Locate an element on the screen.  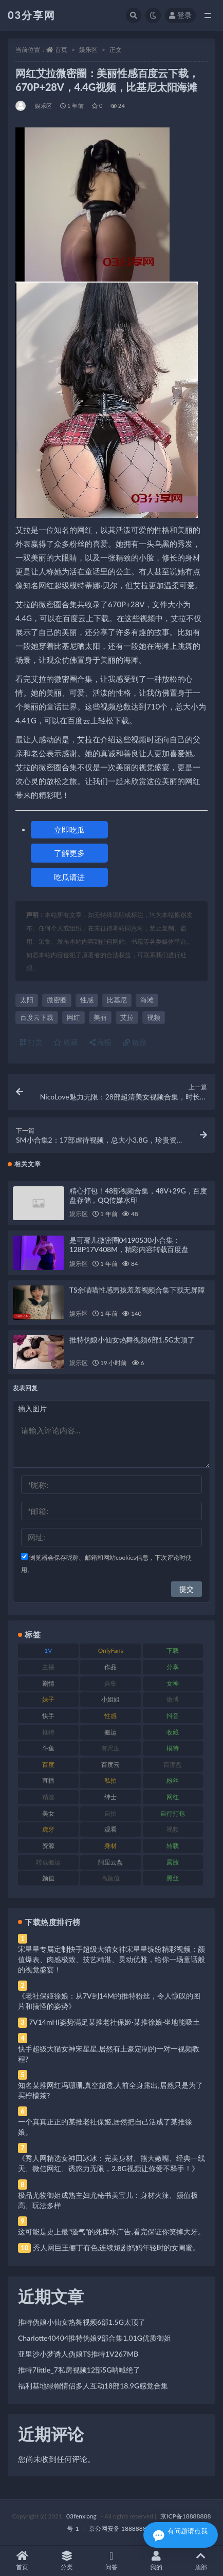
有尺度 [有尺度 (71 项)] is located at coordinates (110, 1748).